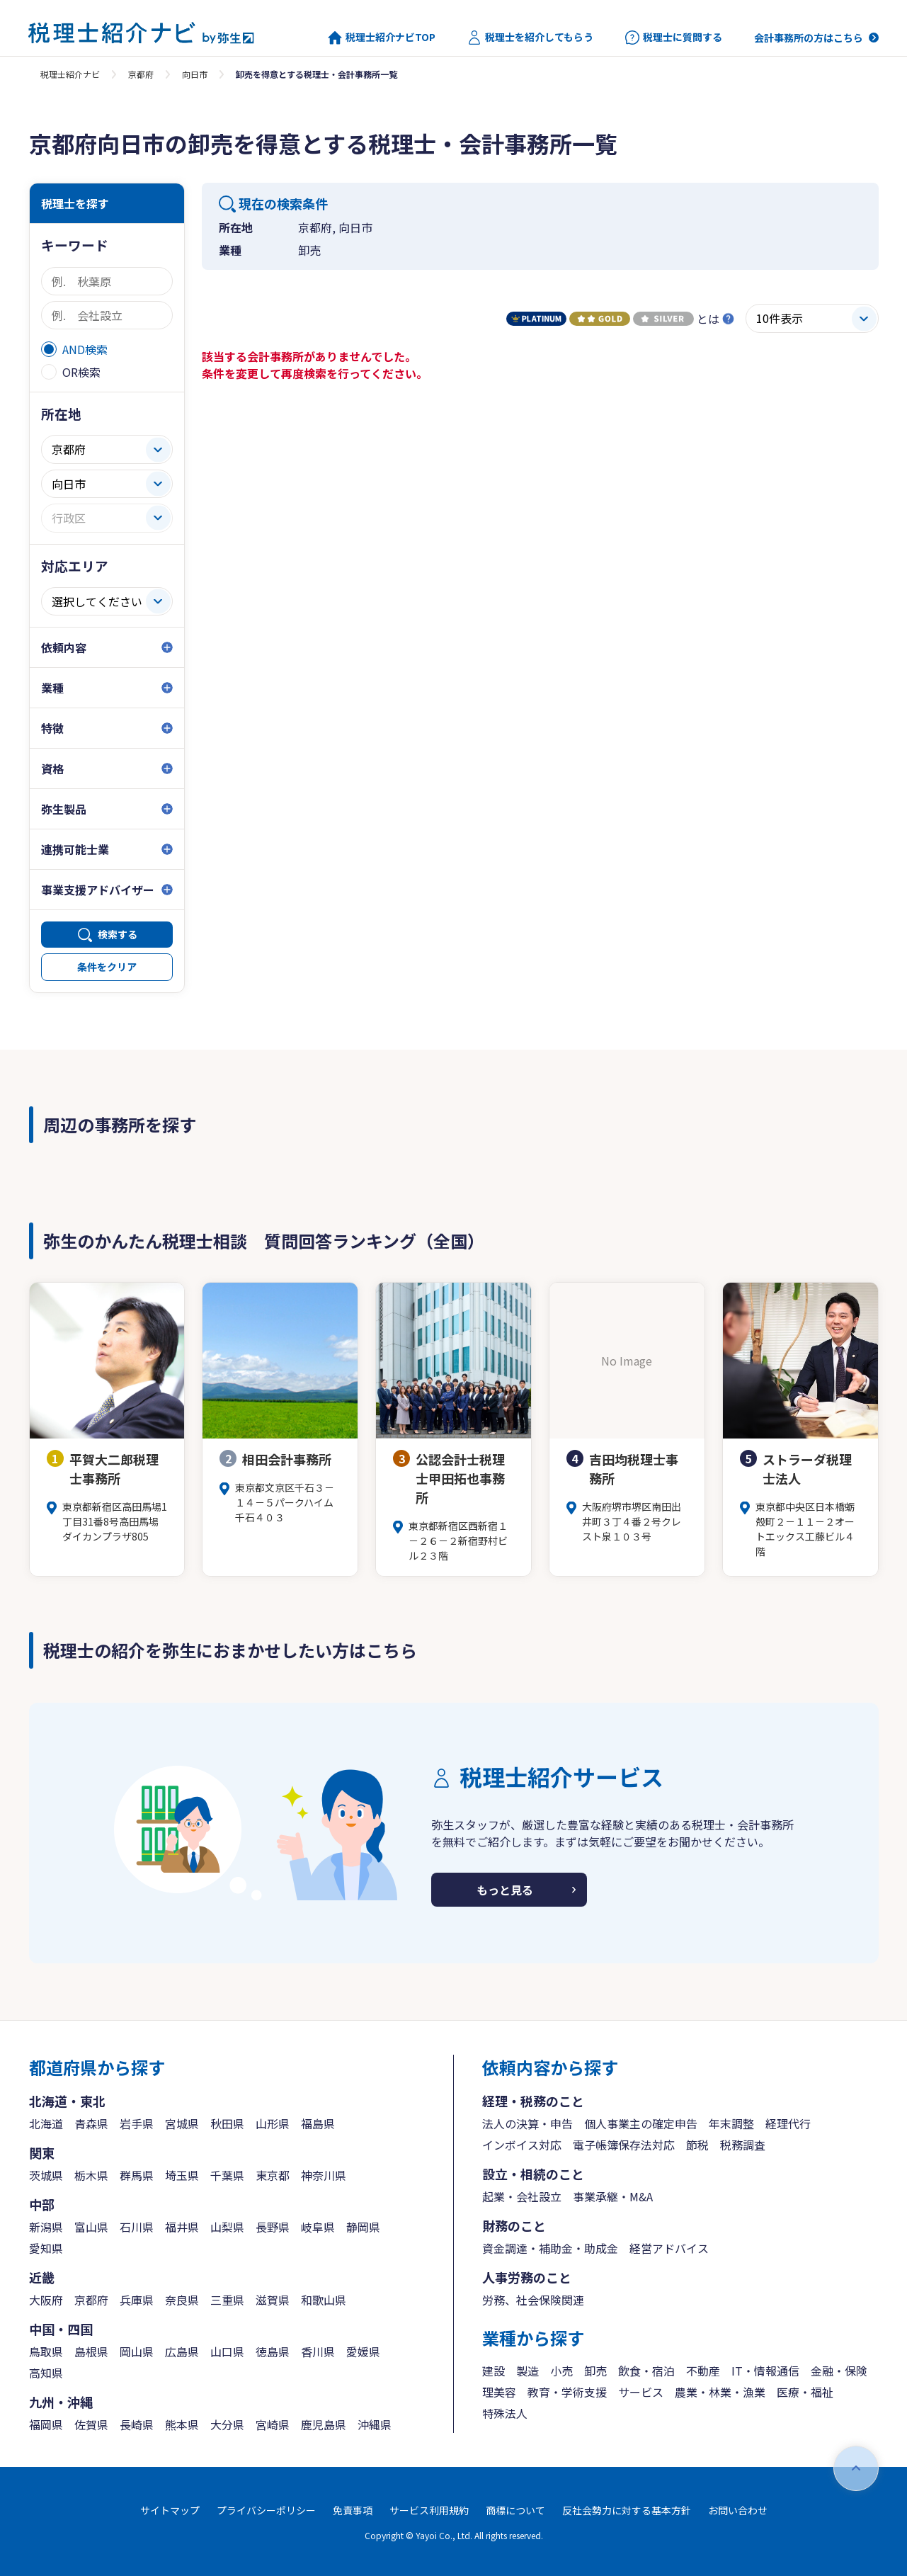 The image size is (907, 2576). I want to click on 青森県, so click(91, 2123).